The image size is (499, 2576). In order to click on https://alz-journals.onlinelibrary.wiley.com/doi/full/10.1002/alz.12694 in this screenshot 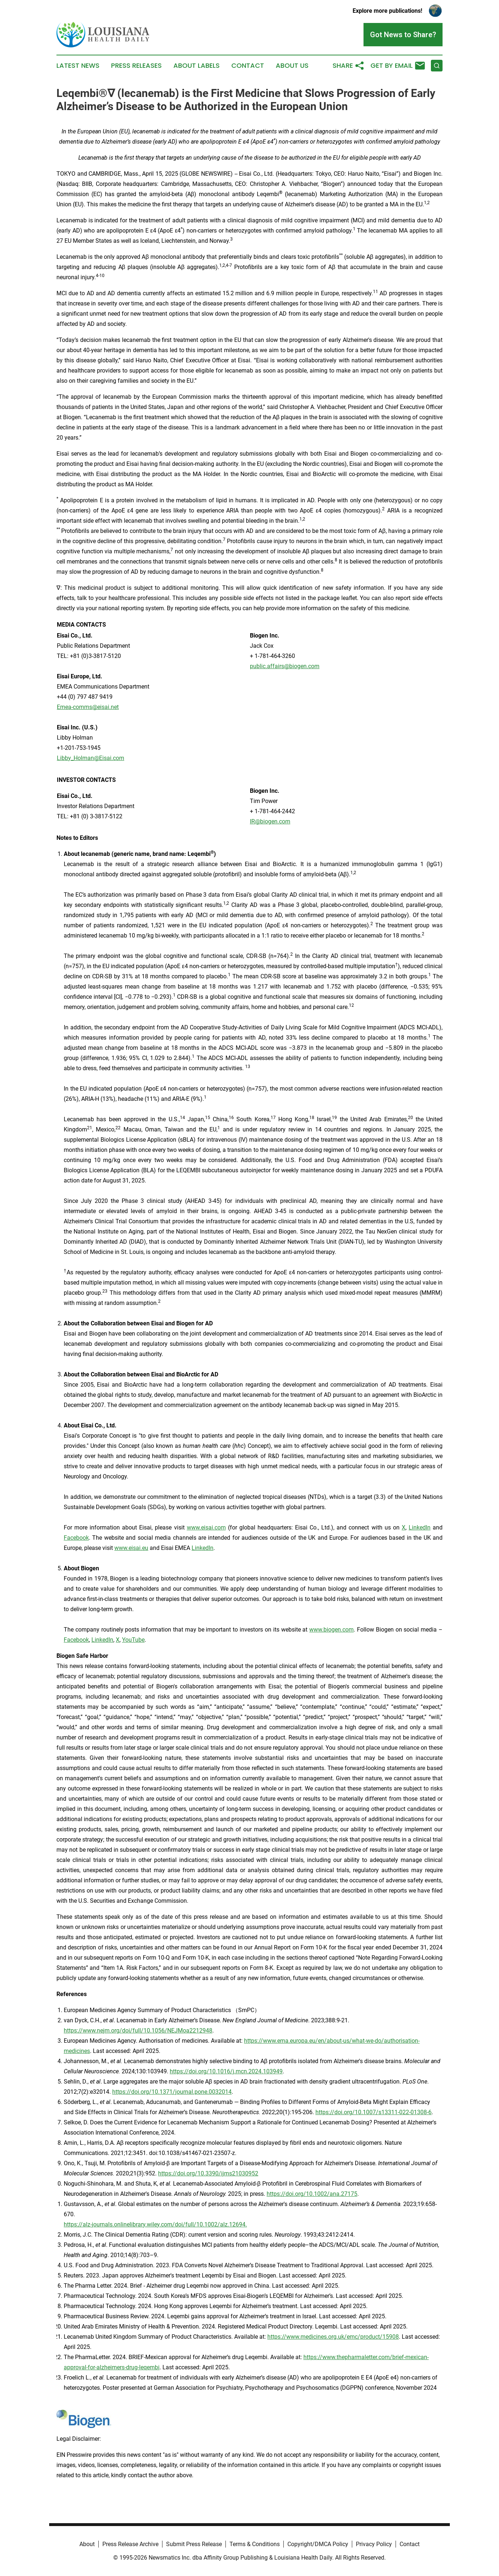, I will do `click(154, 2224)`.